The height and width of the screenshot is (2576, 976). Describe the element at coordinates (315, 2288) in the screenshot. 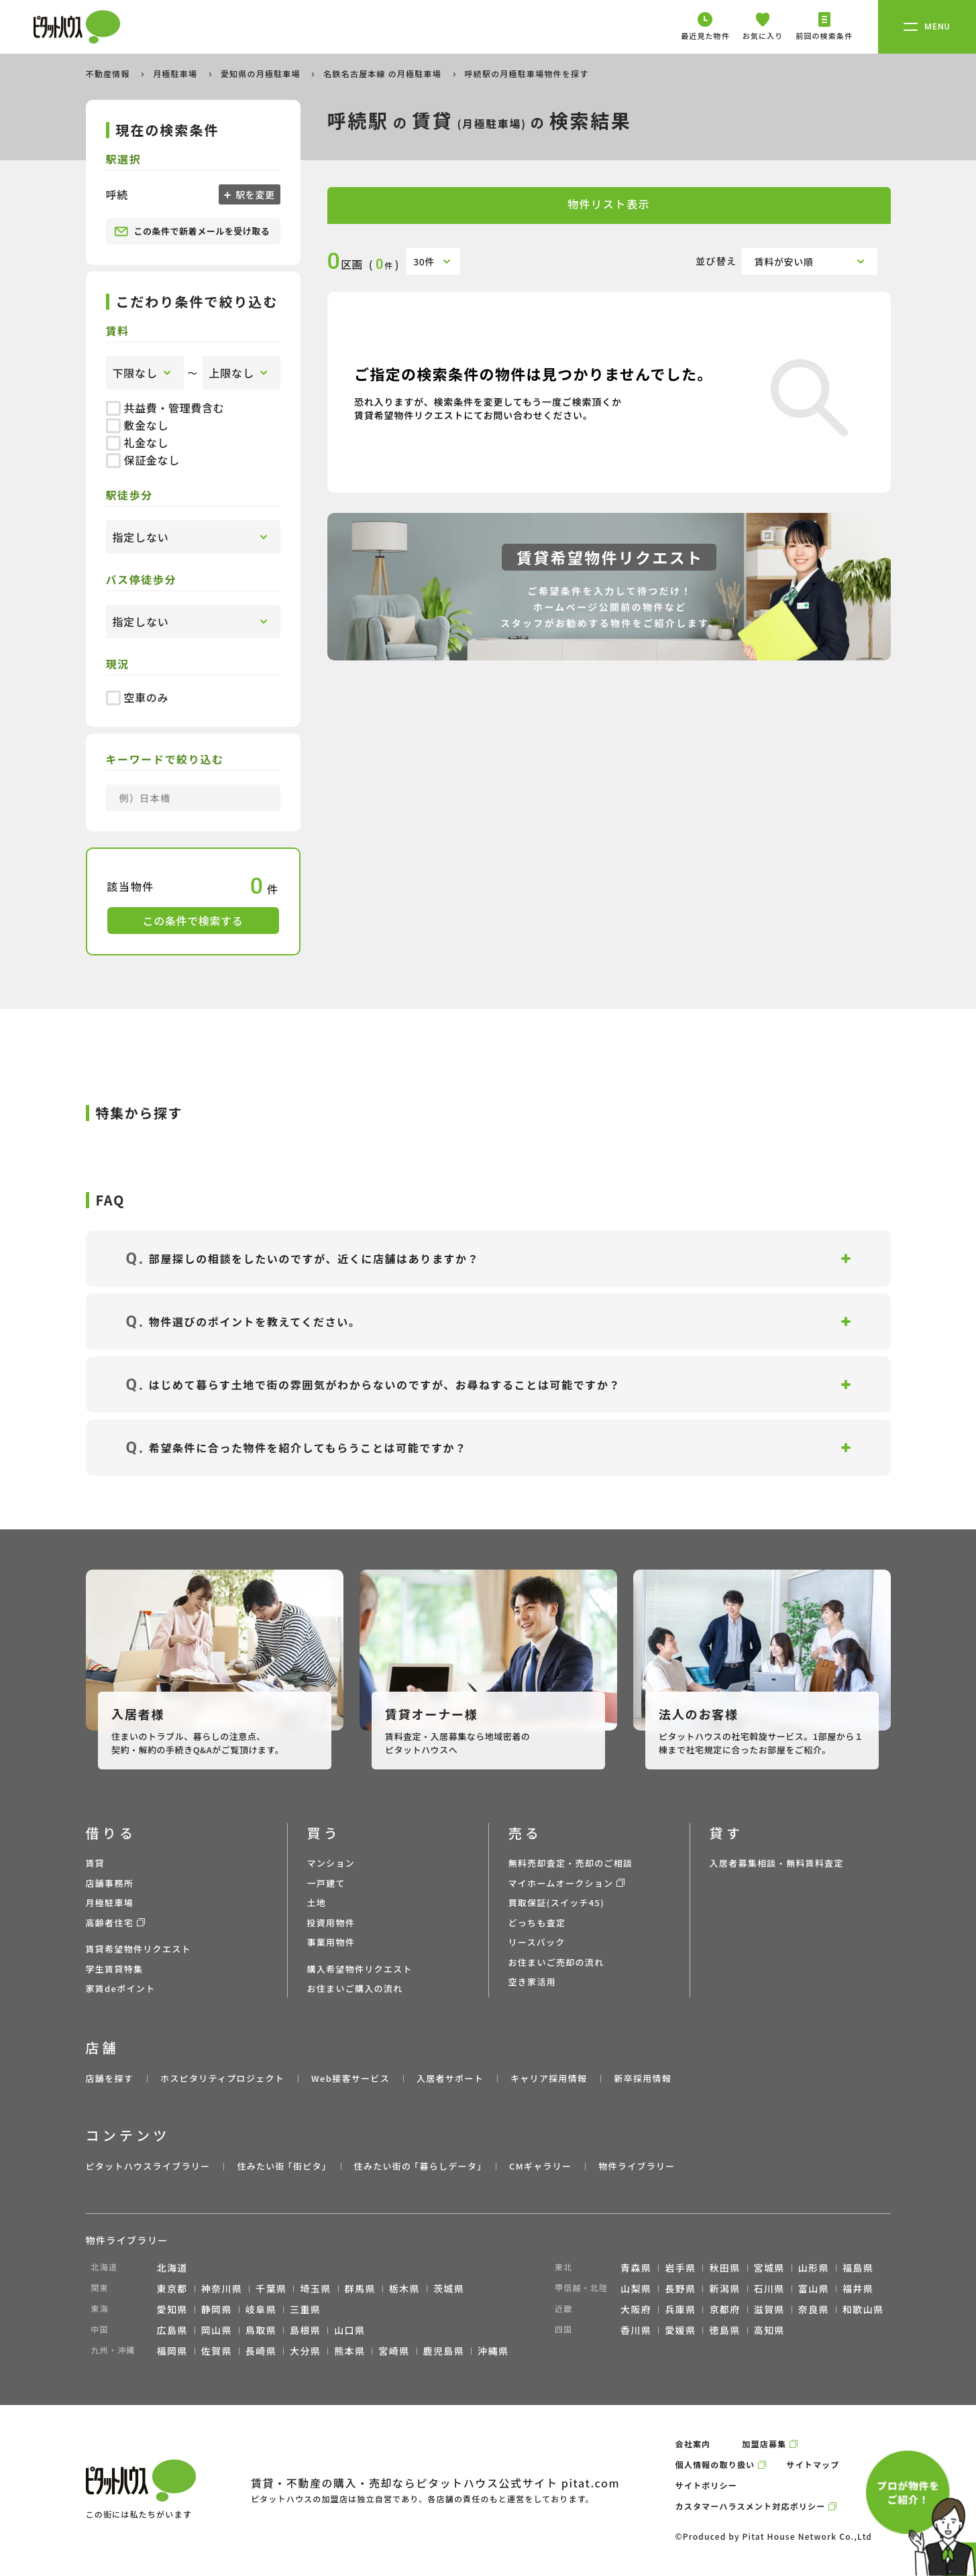

I see `埼玉県` at that location.